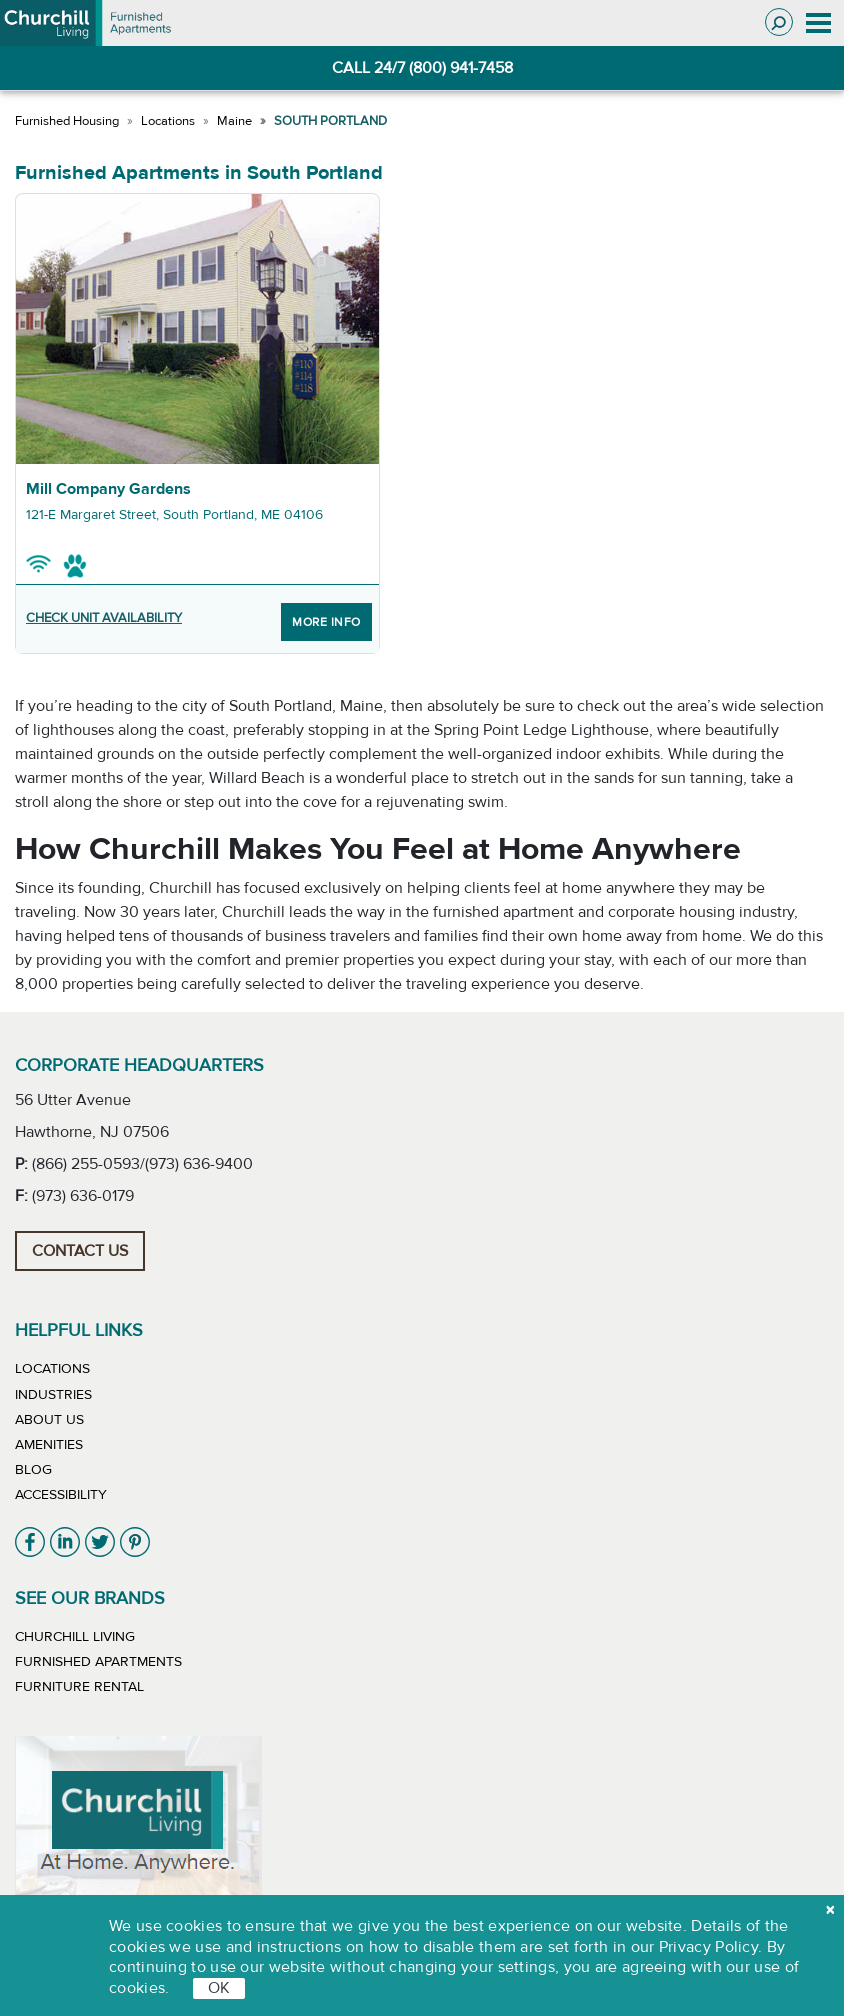 Image resolution: width=844 pixels, height=2016 pixels. What do you see at coordinates (33, 1470) in the screenshot?
I see `Blog` at bounding box center [33, 1470].